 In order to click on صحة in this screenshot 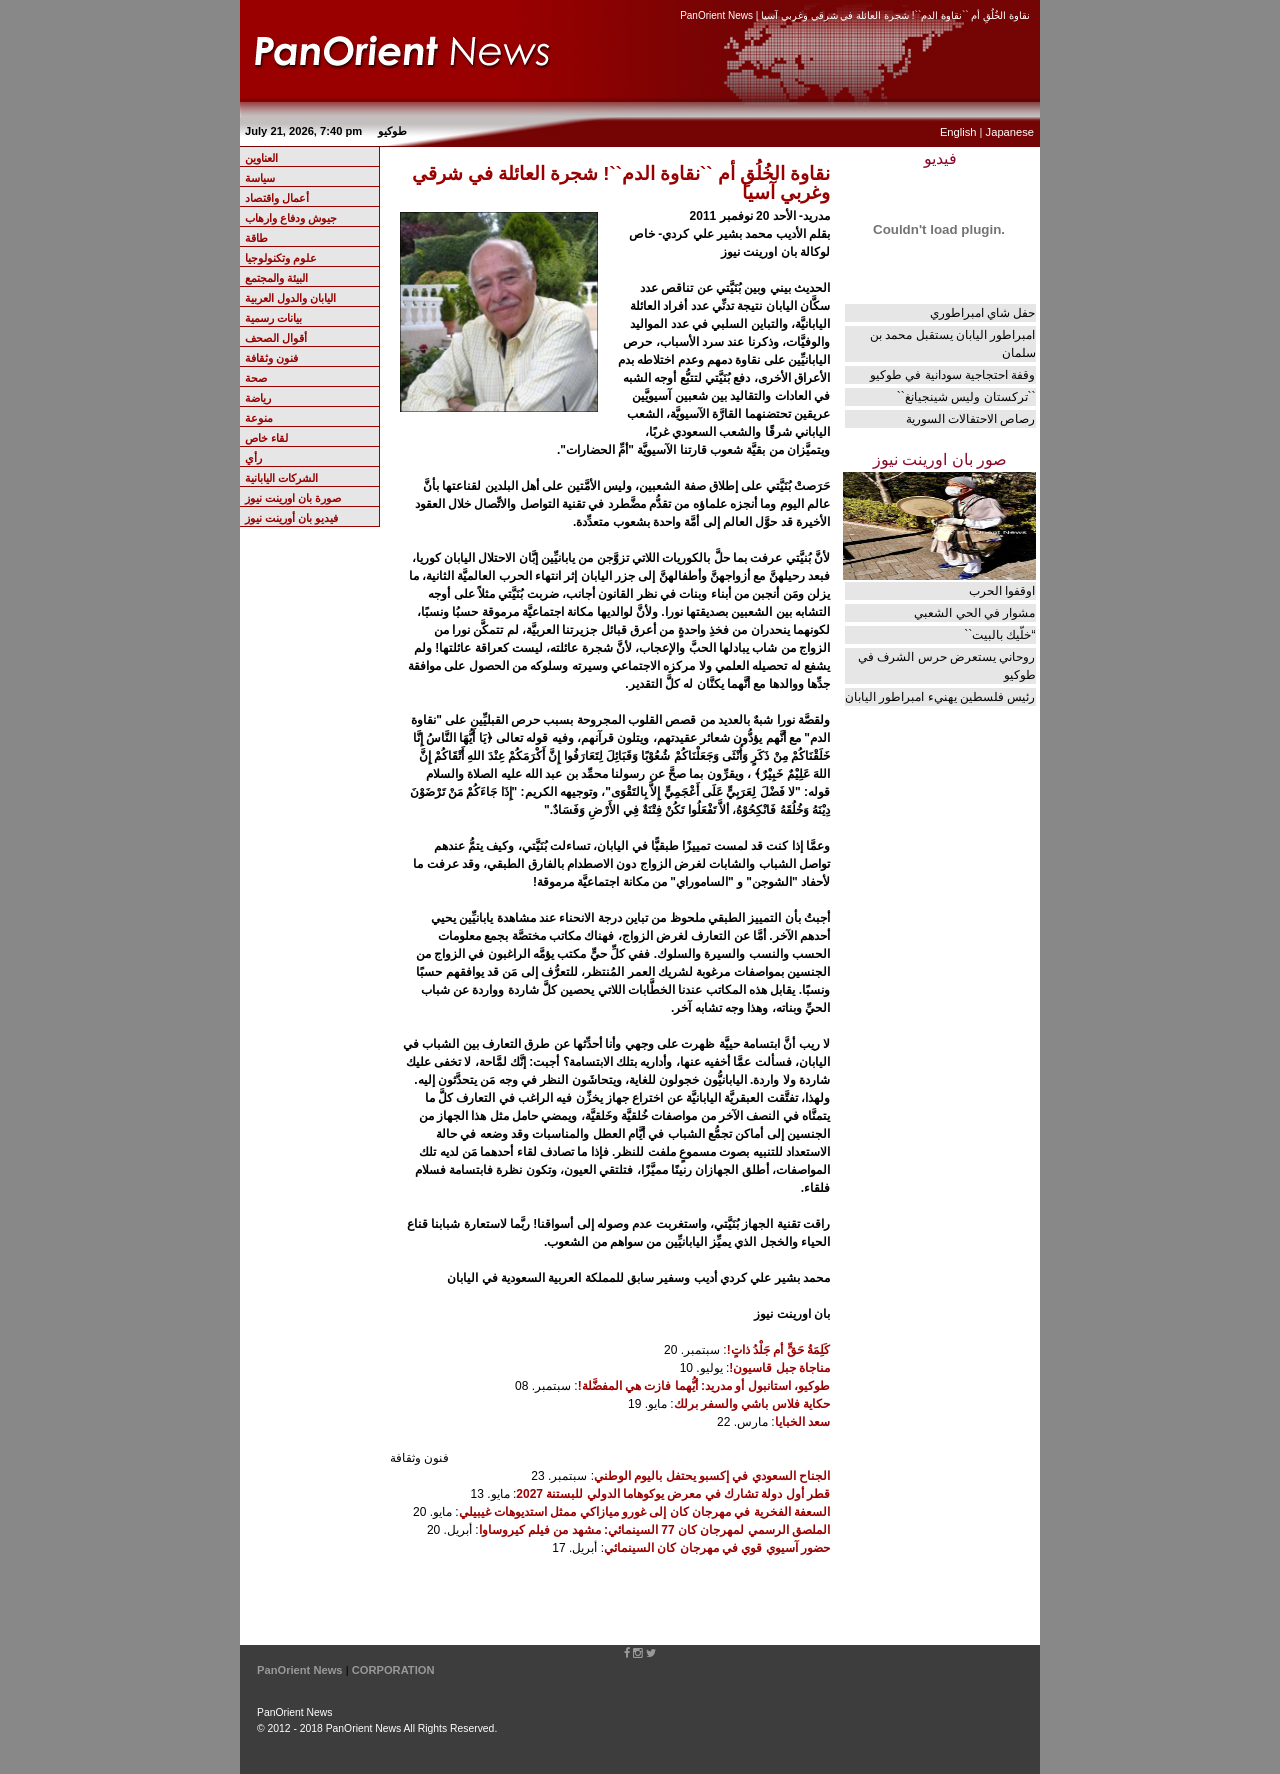, I will do `click(256, 378)`.